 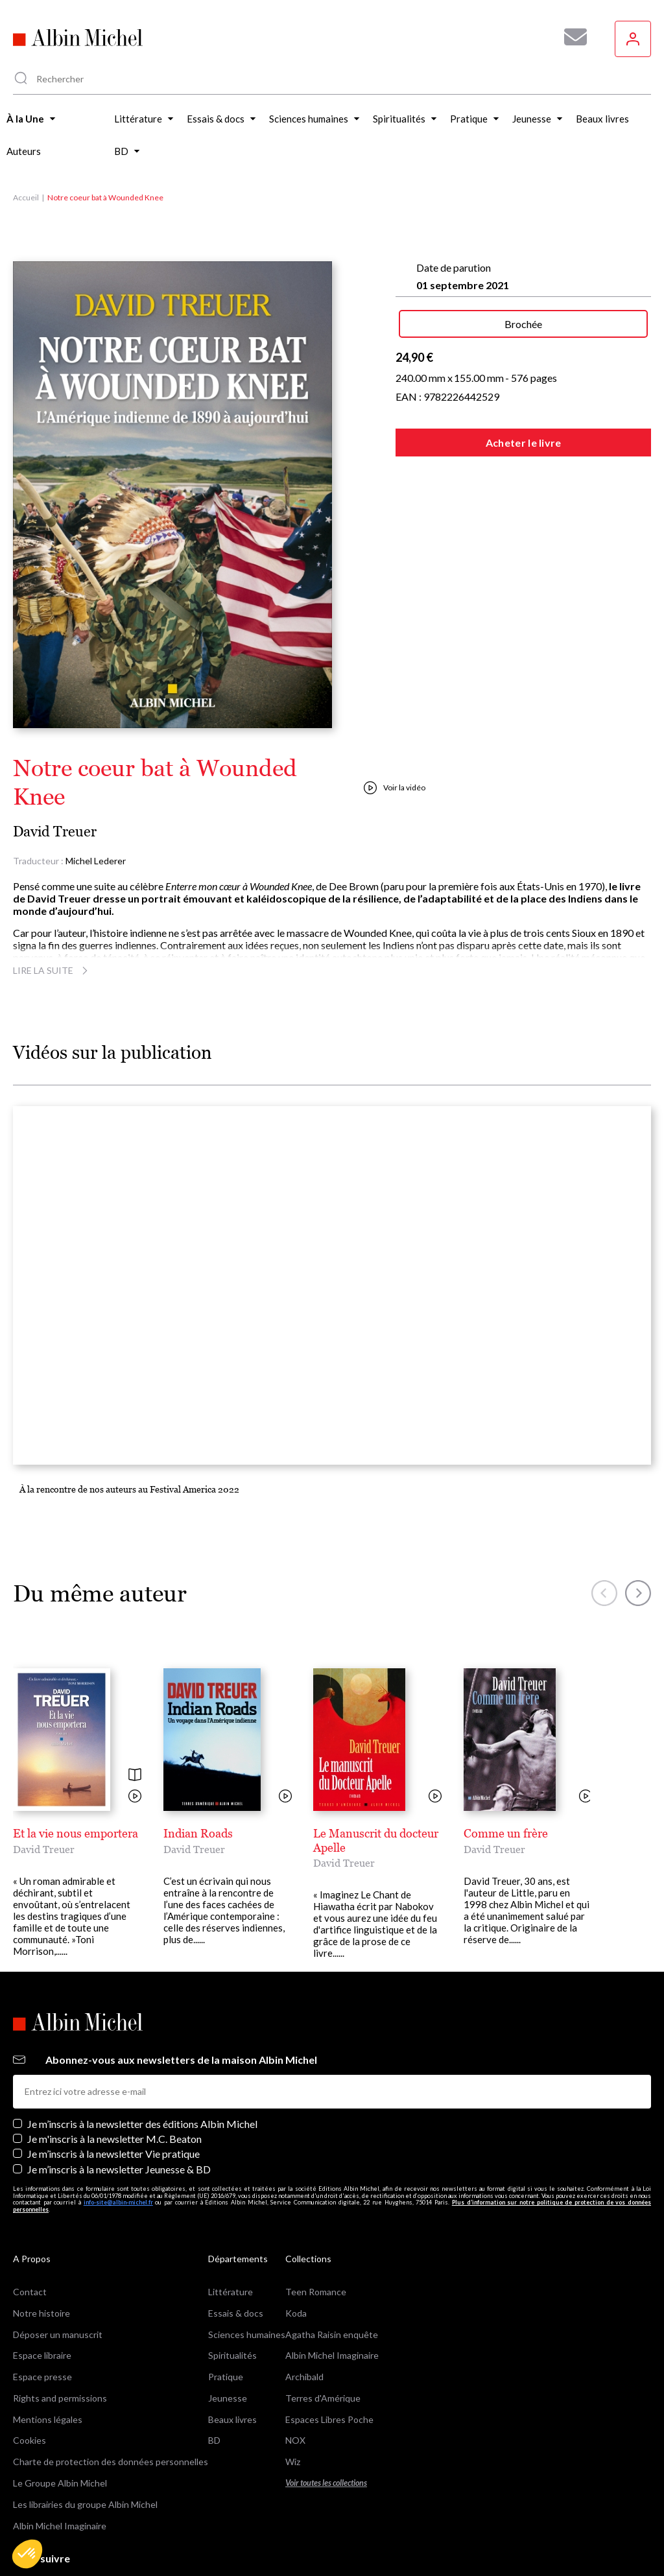 What do you see at coordinates (235, 2252) in the screenshot?
I see `Essais & docs` at bounding box center [235, 2252].